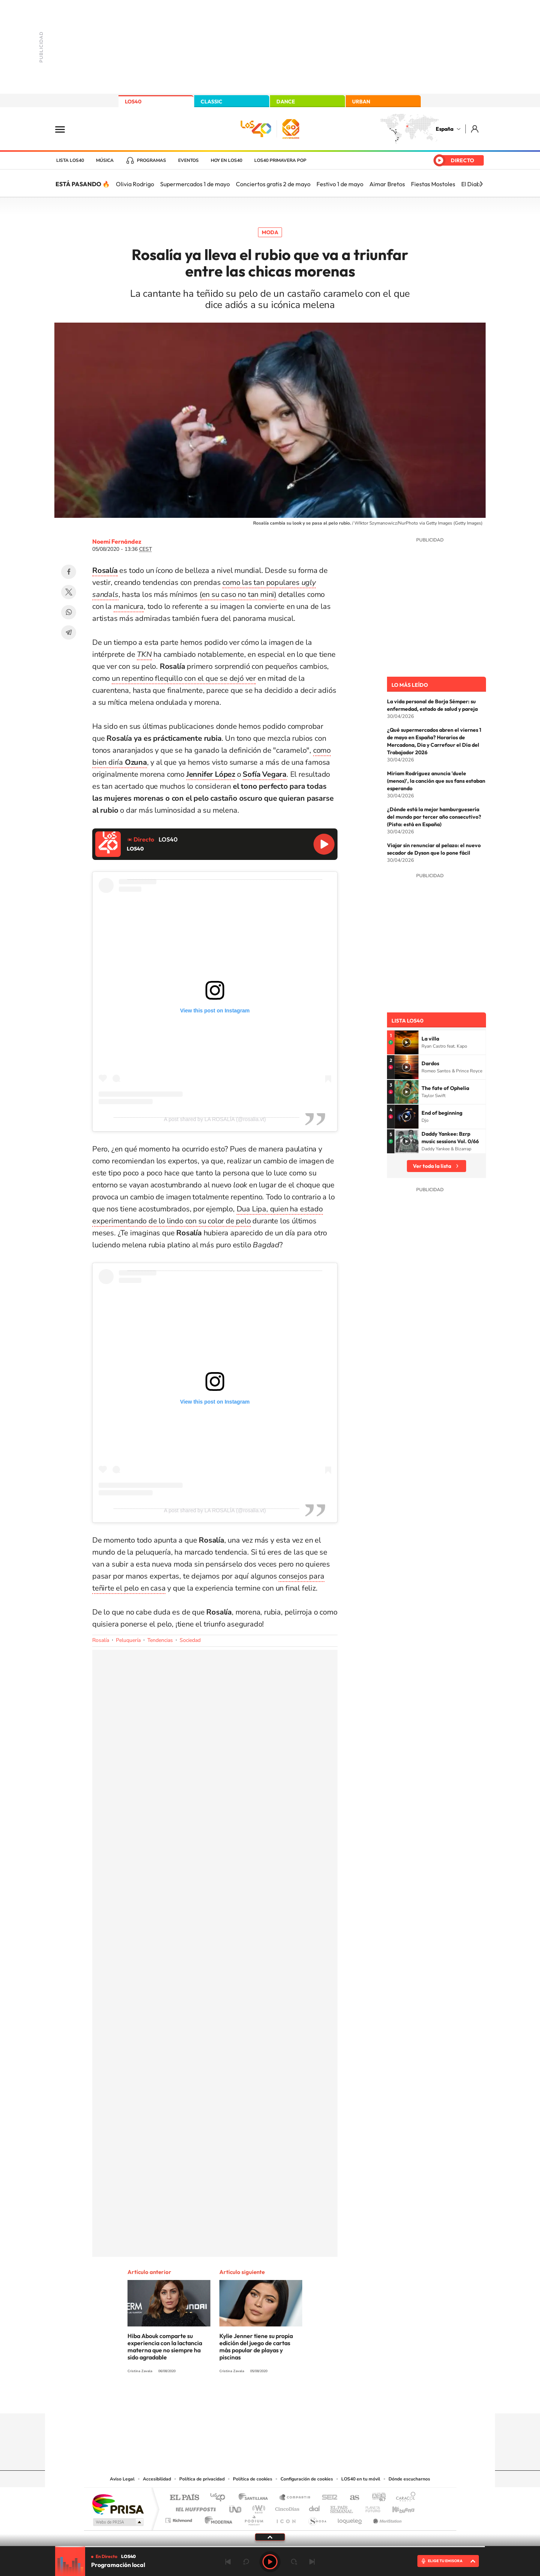 The height and width of the screenshot is (2576, 540). Describe the element at coordinates (342, 2507) in the screenshot. I see `EL PAÍS Semanal` at that location.